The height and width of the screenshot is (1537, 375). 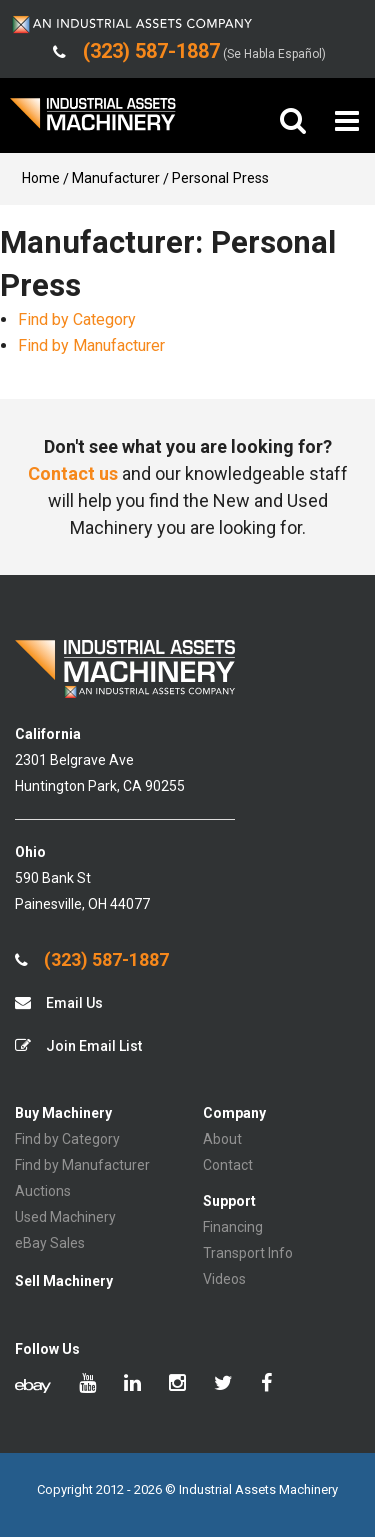 What do you see at coordinates (43, 1191) in the screenshot?
I see `Auctions` at bounding box center [43, 1191].